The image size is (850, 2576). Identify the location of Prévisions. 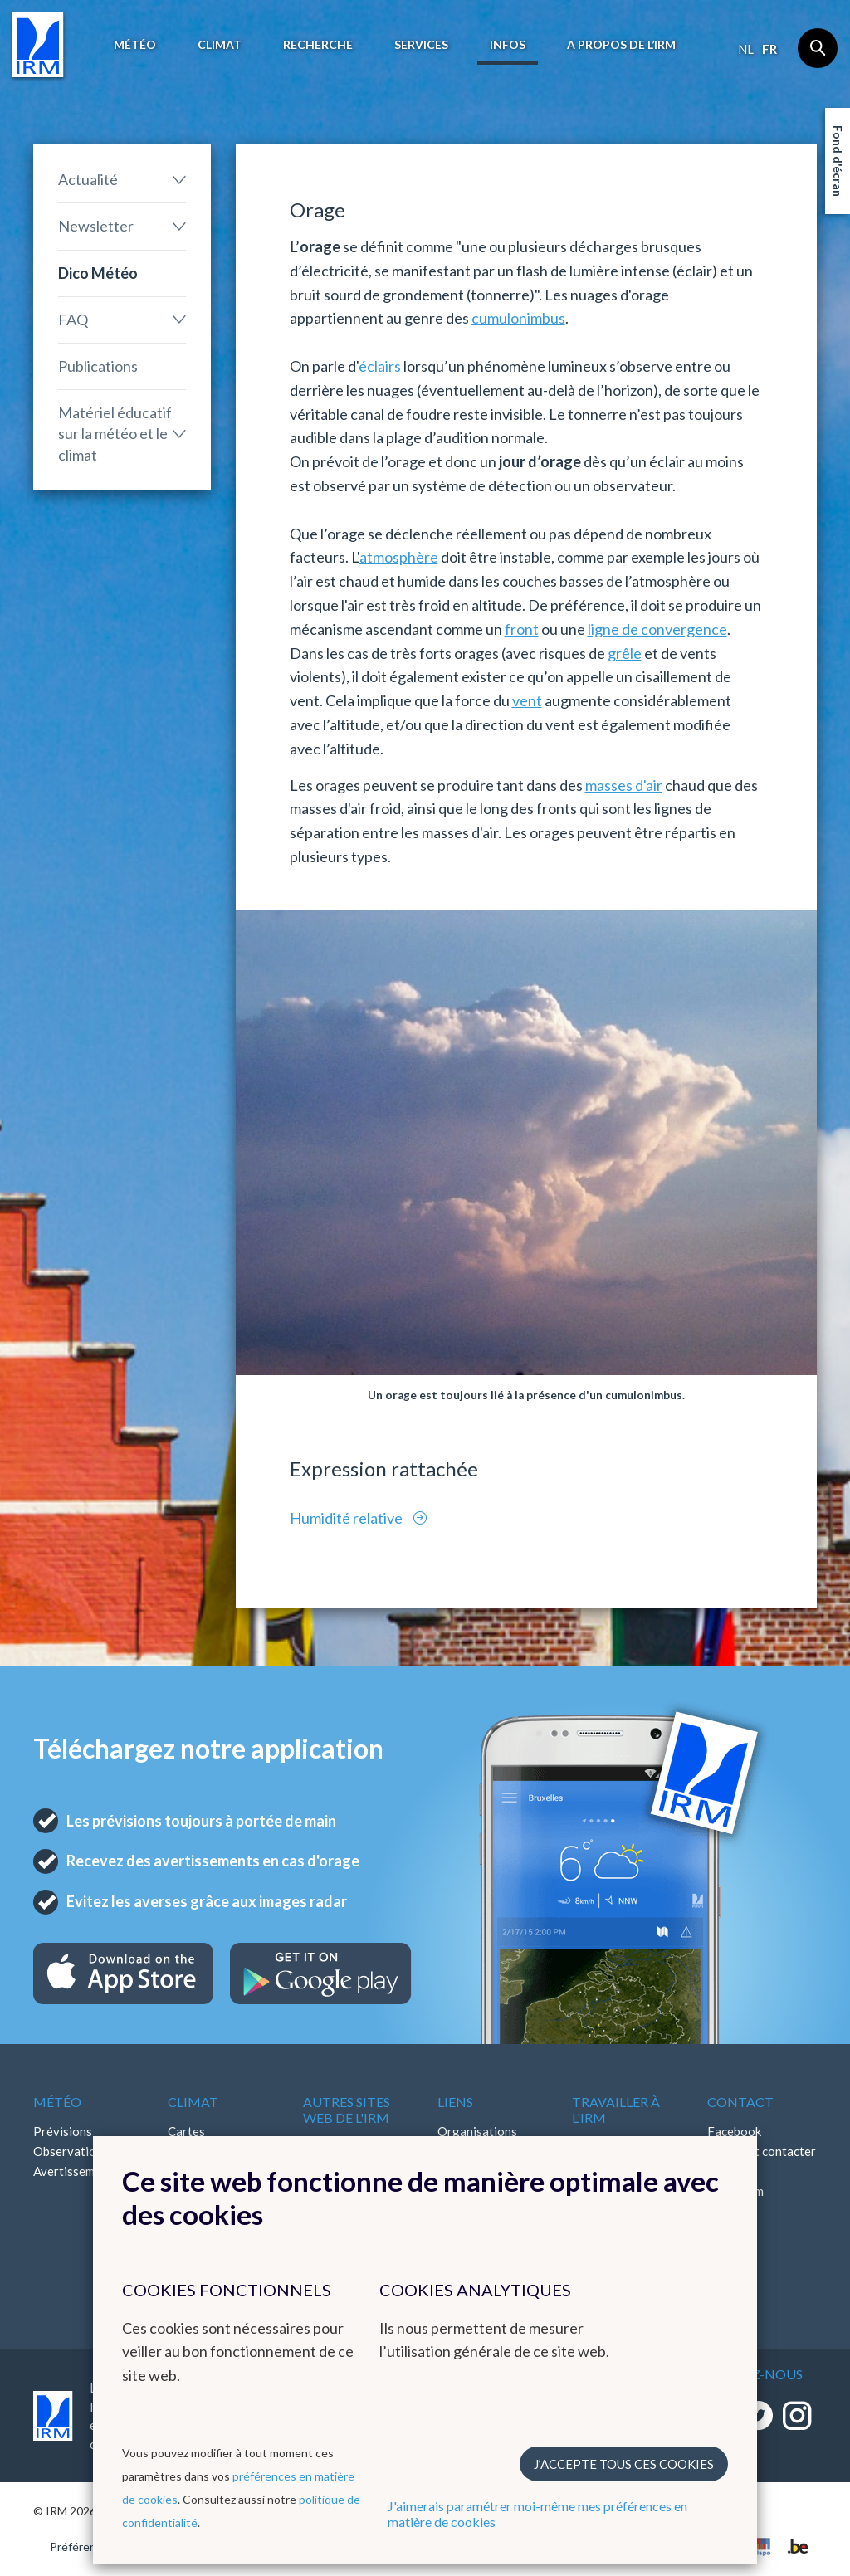
(62, 2131).